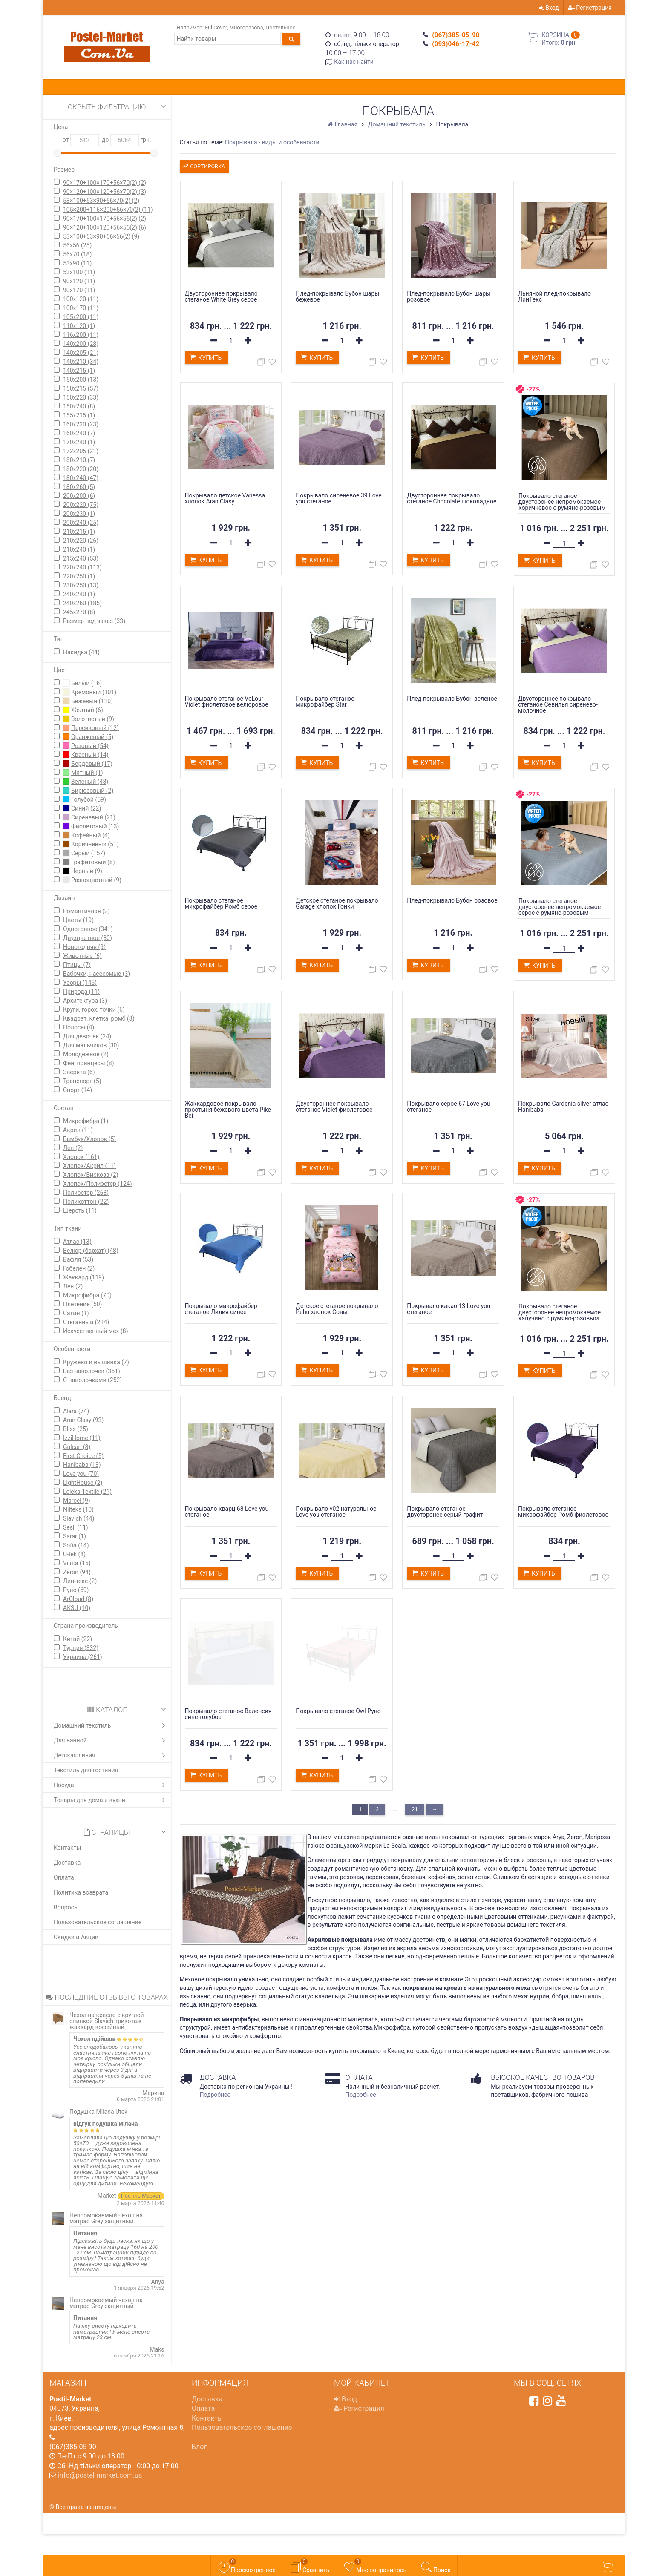 Image resolution: width=668 pixels, height=2576 pixels. Describe the element at coordinates (97, 1922) in the screenshot. I see `Пользовательское соглашение` at that location.